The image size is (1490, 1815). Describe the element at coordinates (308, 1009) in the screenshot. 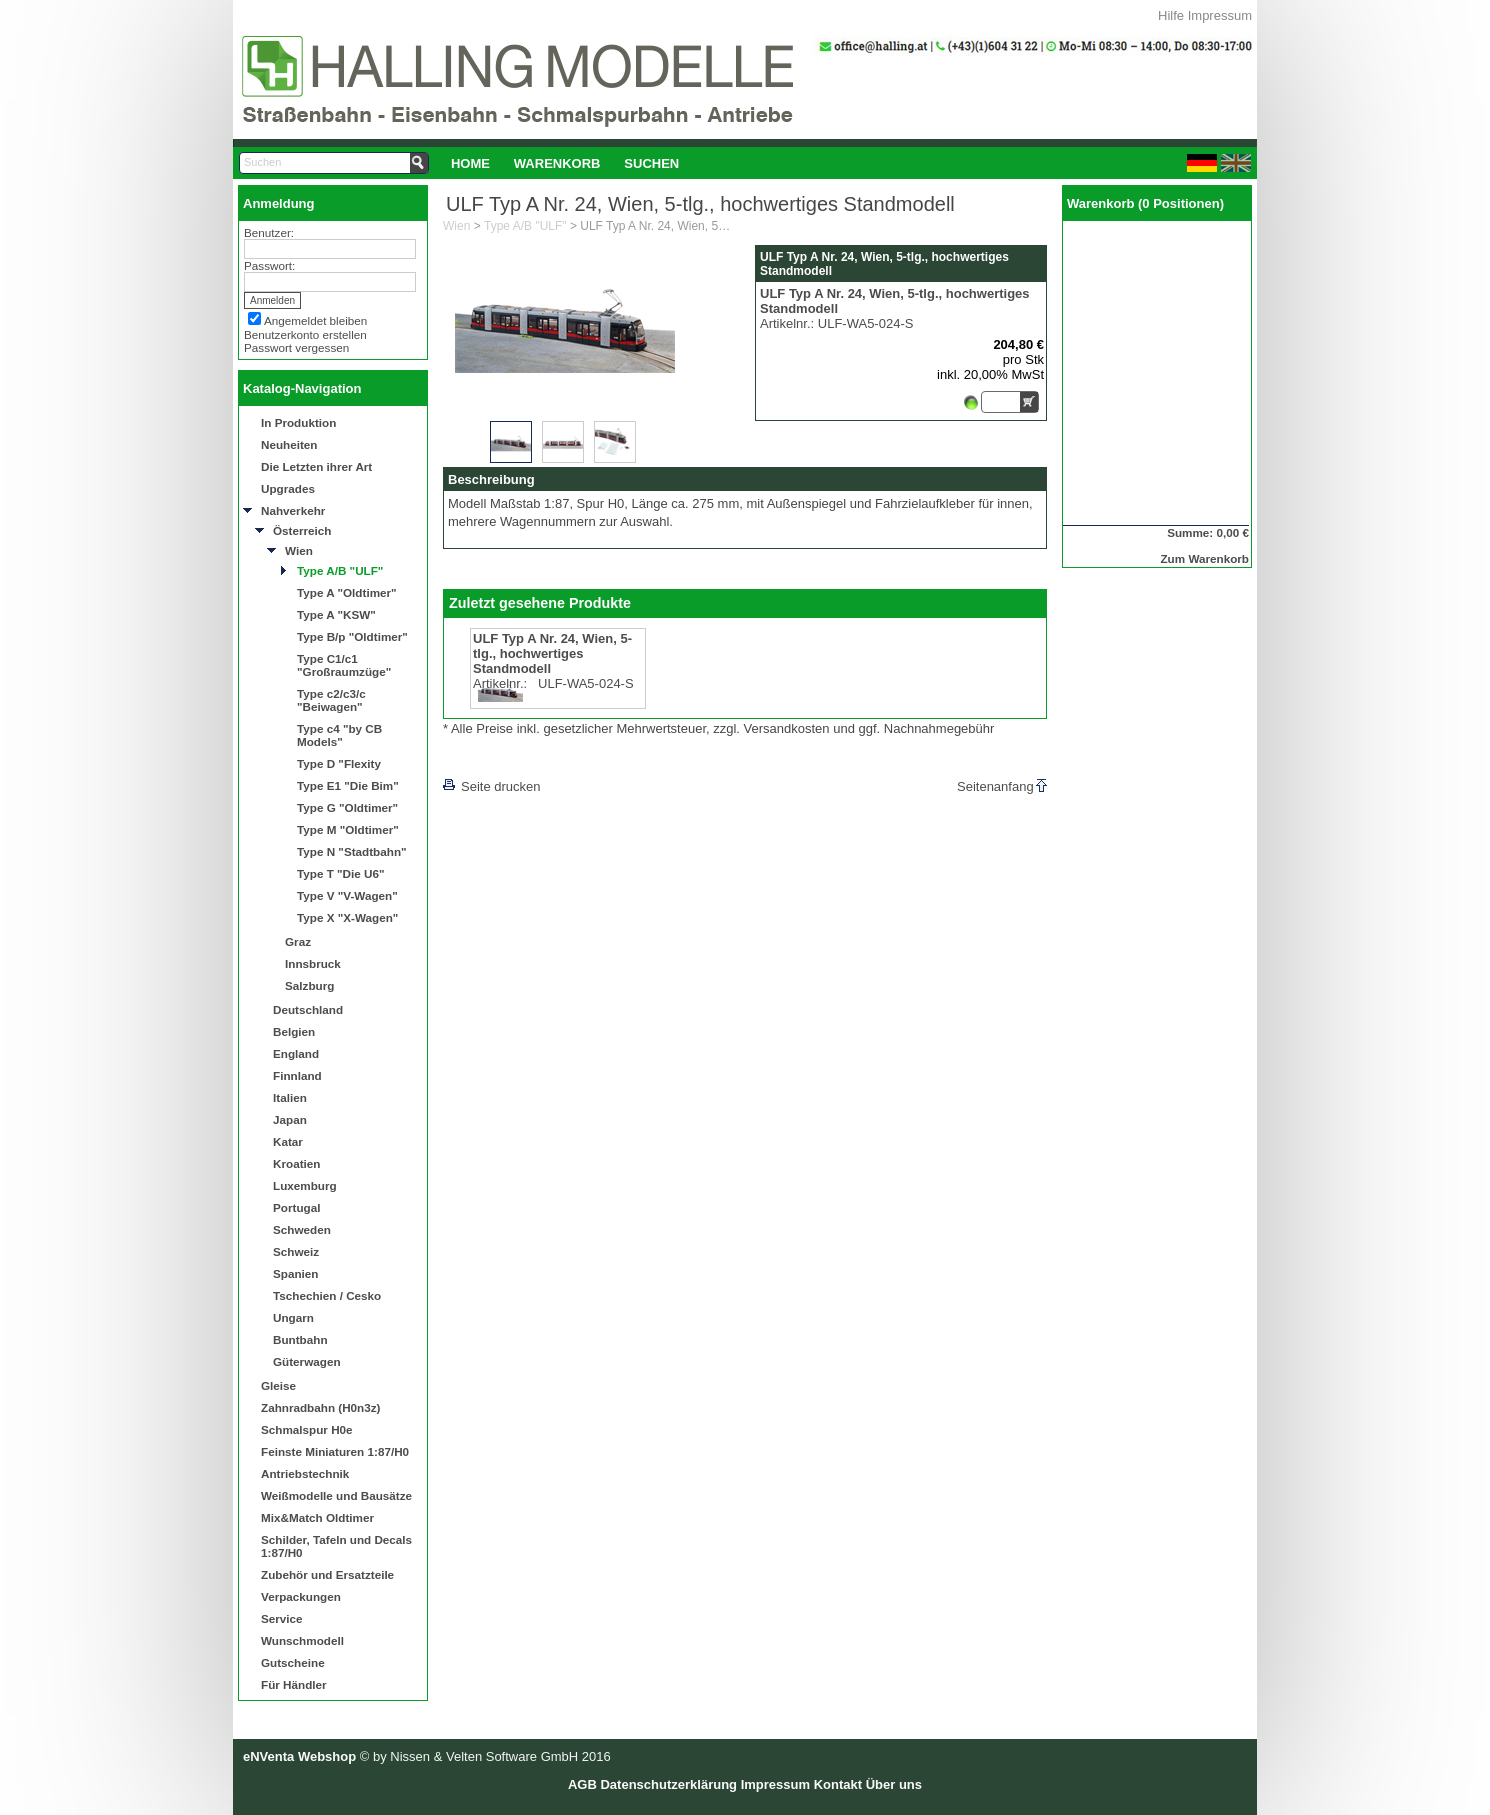

I see `Deutschland` at that location.